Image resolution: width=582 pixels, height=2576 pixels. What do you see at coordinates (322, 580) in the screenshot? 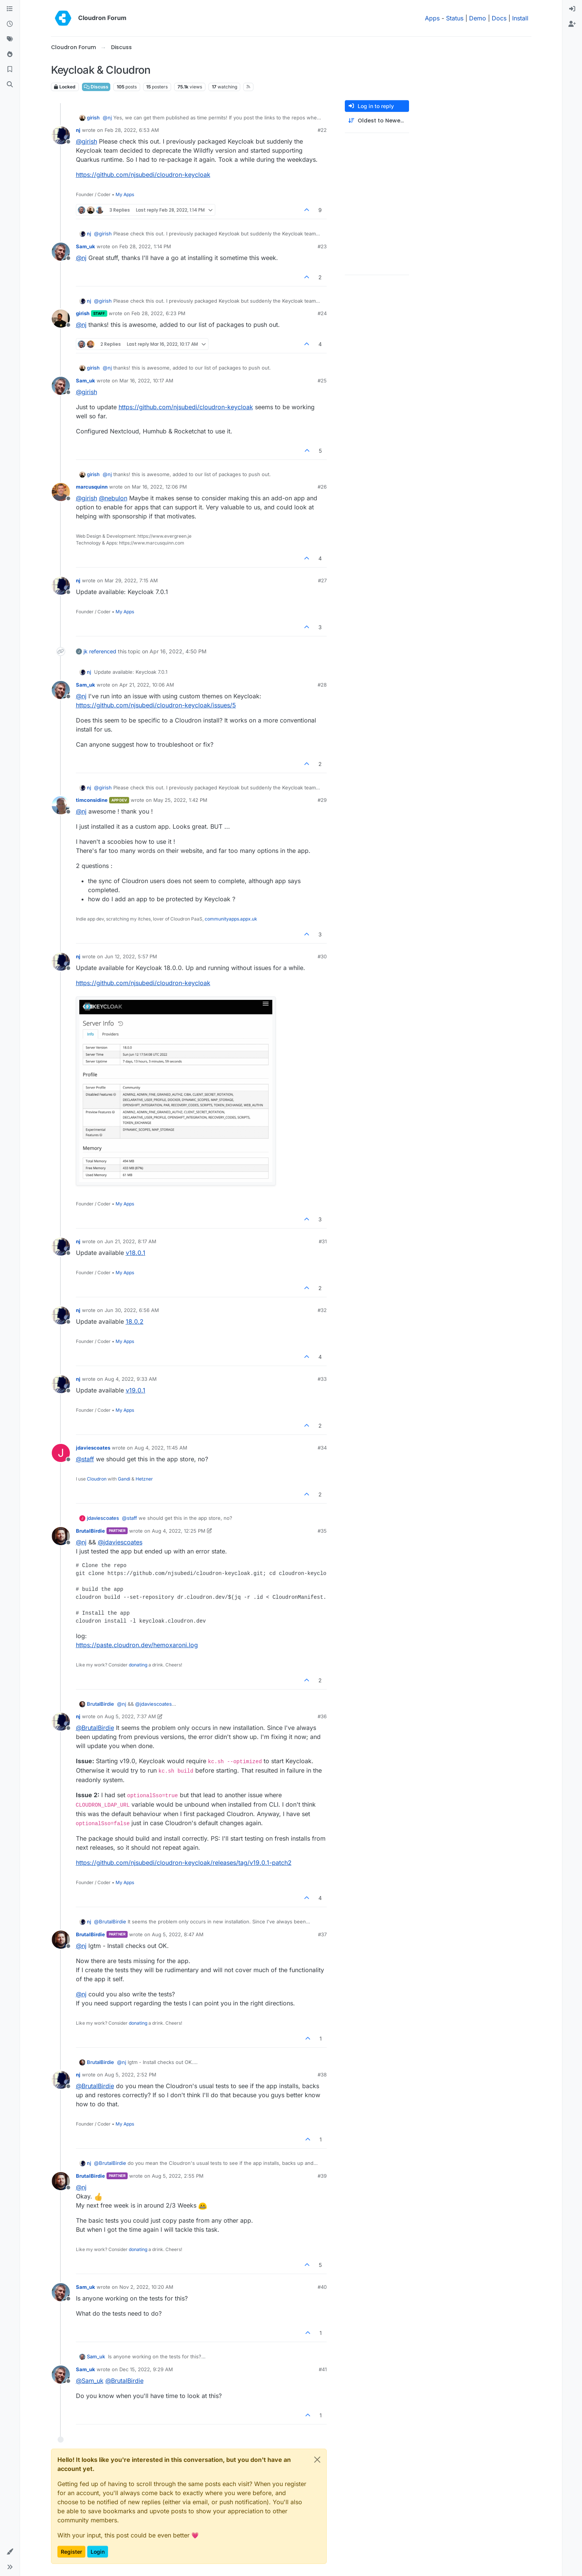
I see `#27` at bounding box center [322, 580].